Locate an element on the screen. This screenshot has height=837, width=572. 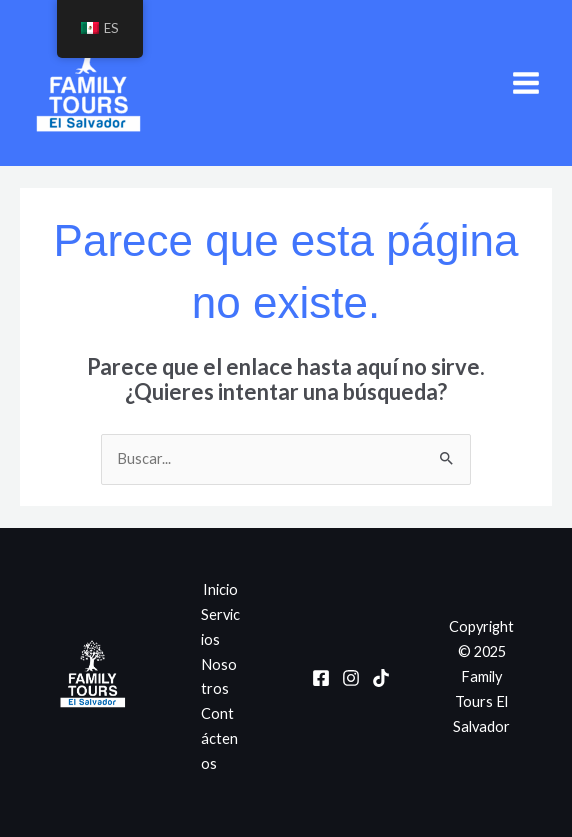
Nosotros is located at coordinates (219, 677).